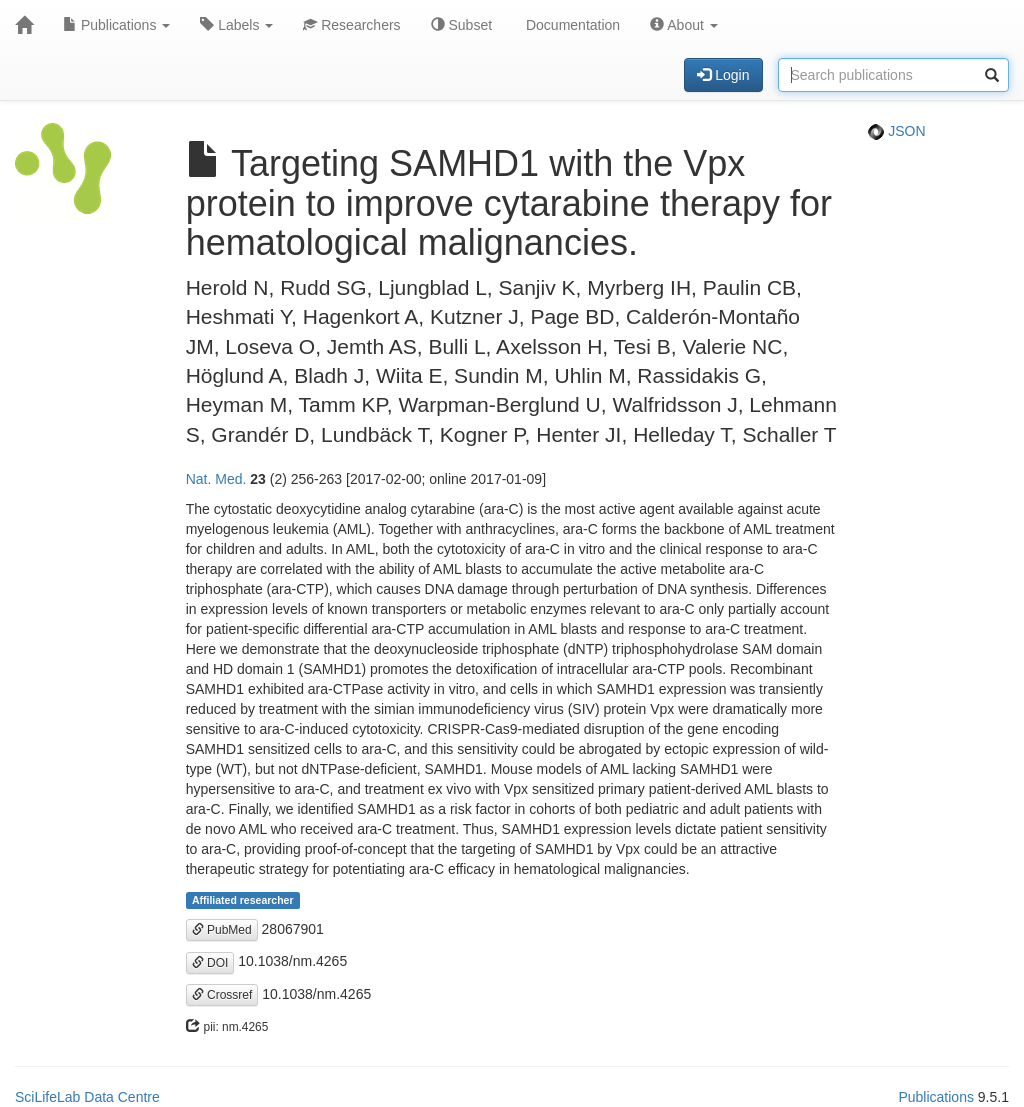 This screenshot has height=1107, width=1024. I want to click on Affiliated researcher, so click(243, 900).